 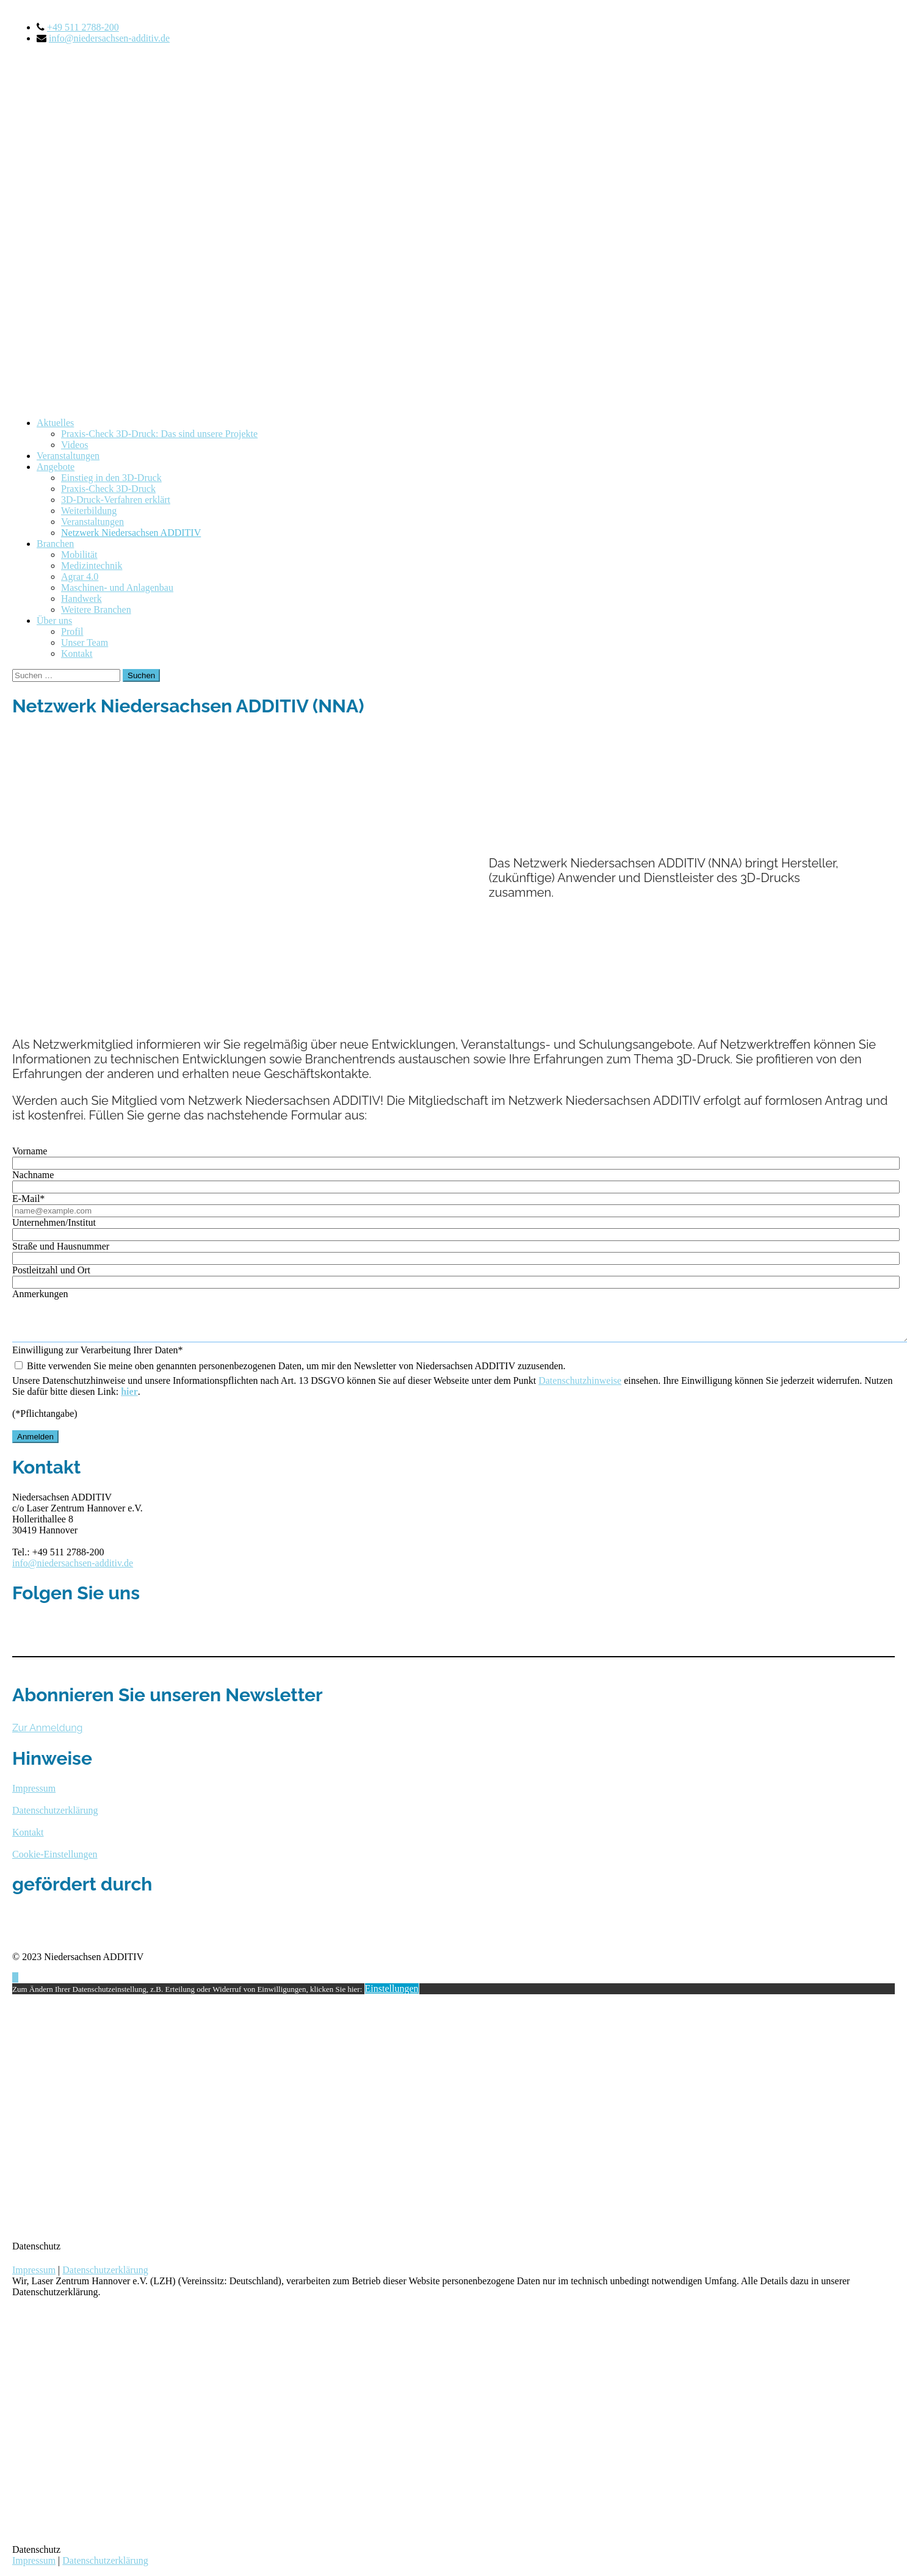 I want to click on Straße und Hausnummer, so click(x=60, y=1246).